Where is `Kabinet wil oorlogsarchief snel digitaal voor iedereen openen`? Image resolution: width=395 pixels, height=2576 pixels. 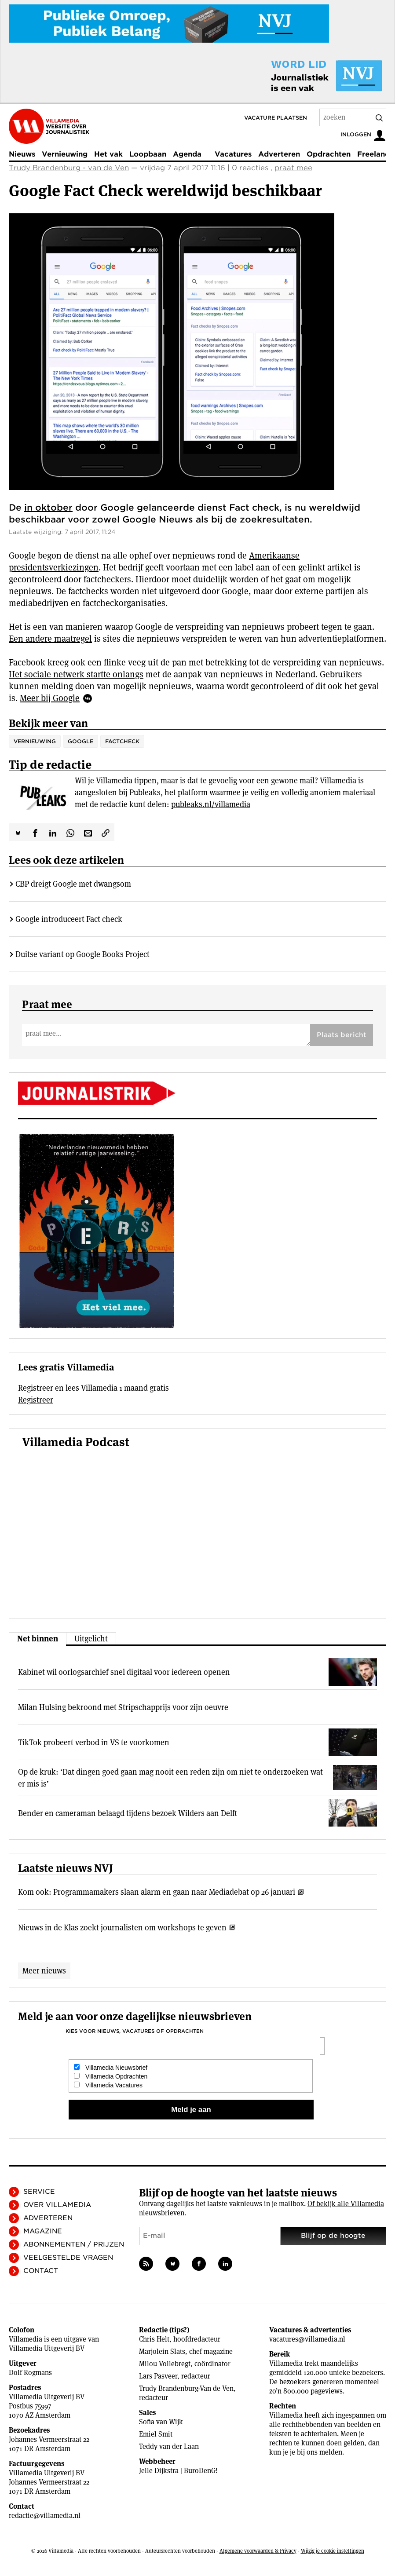
Kabinet wil oorlogsarchief snel digitaal voor iedereen openen is located at coordinates (124, 1672).